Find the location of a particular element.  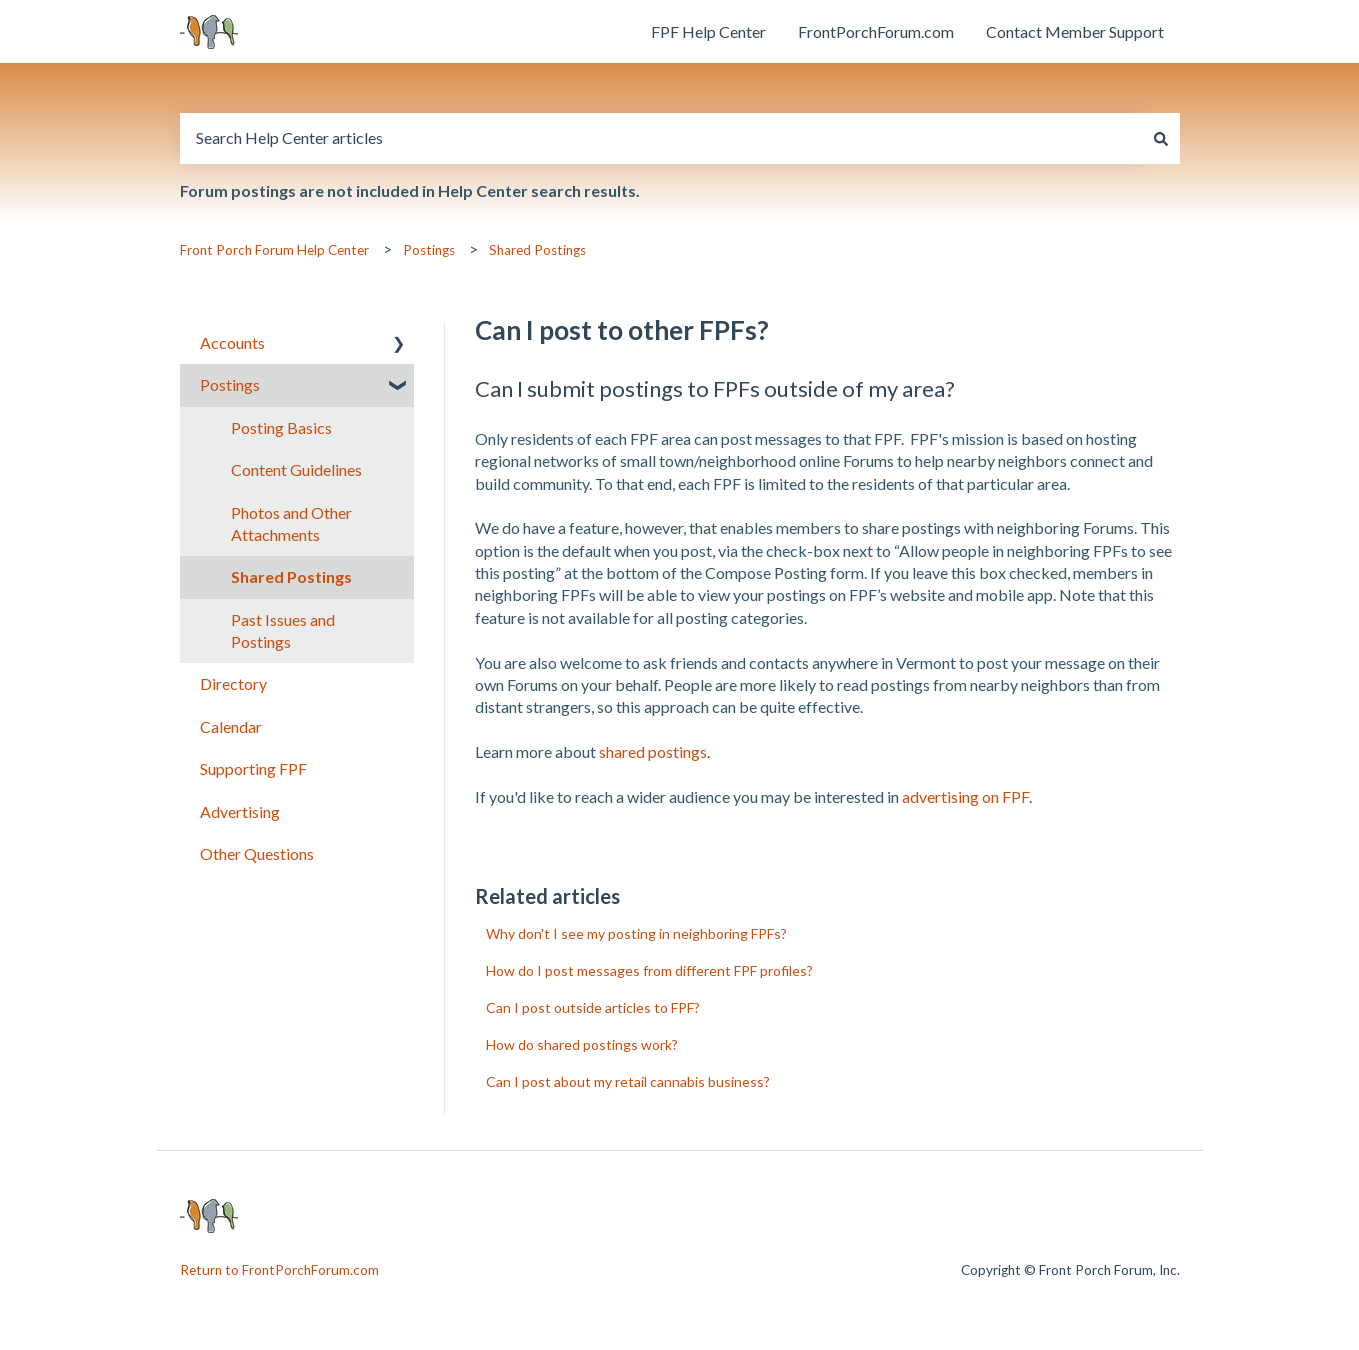

Accounts [menuitem] is located at coordinates (232, 342).